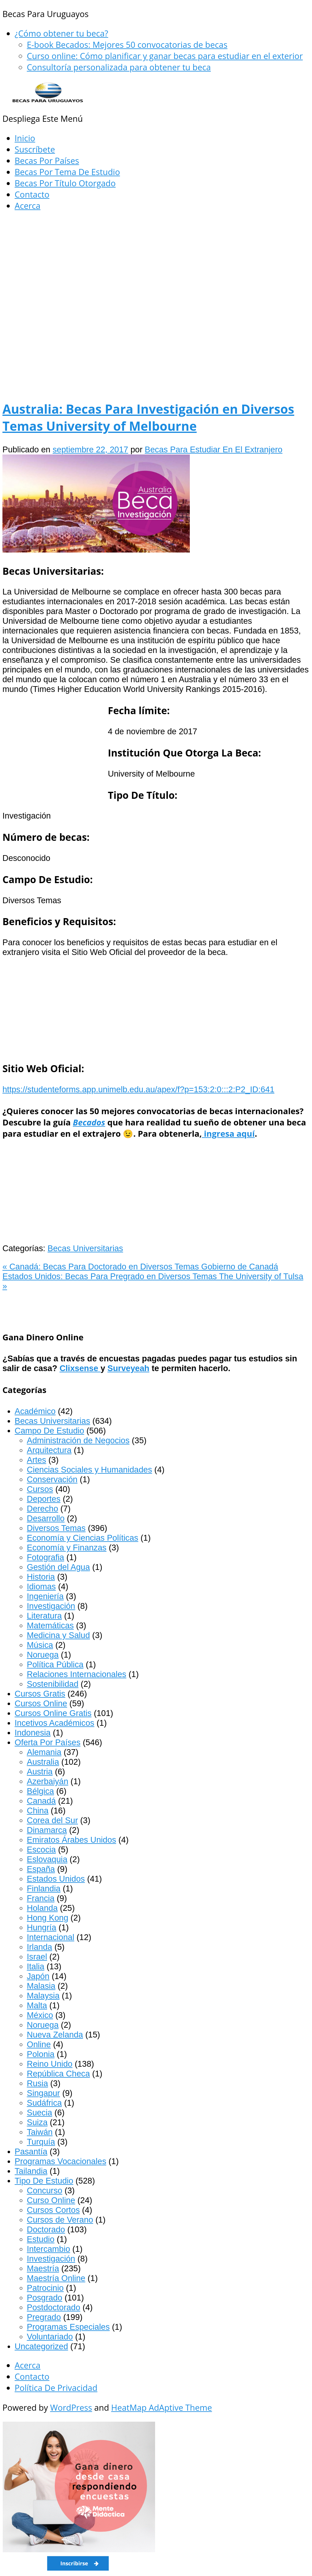 This screenshot has width=312, height=2576. Describe the element at coordinates (41, 1898) in the screenshot. I see `Francia` at that location.